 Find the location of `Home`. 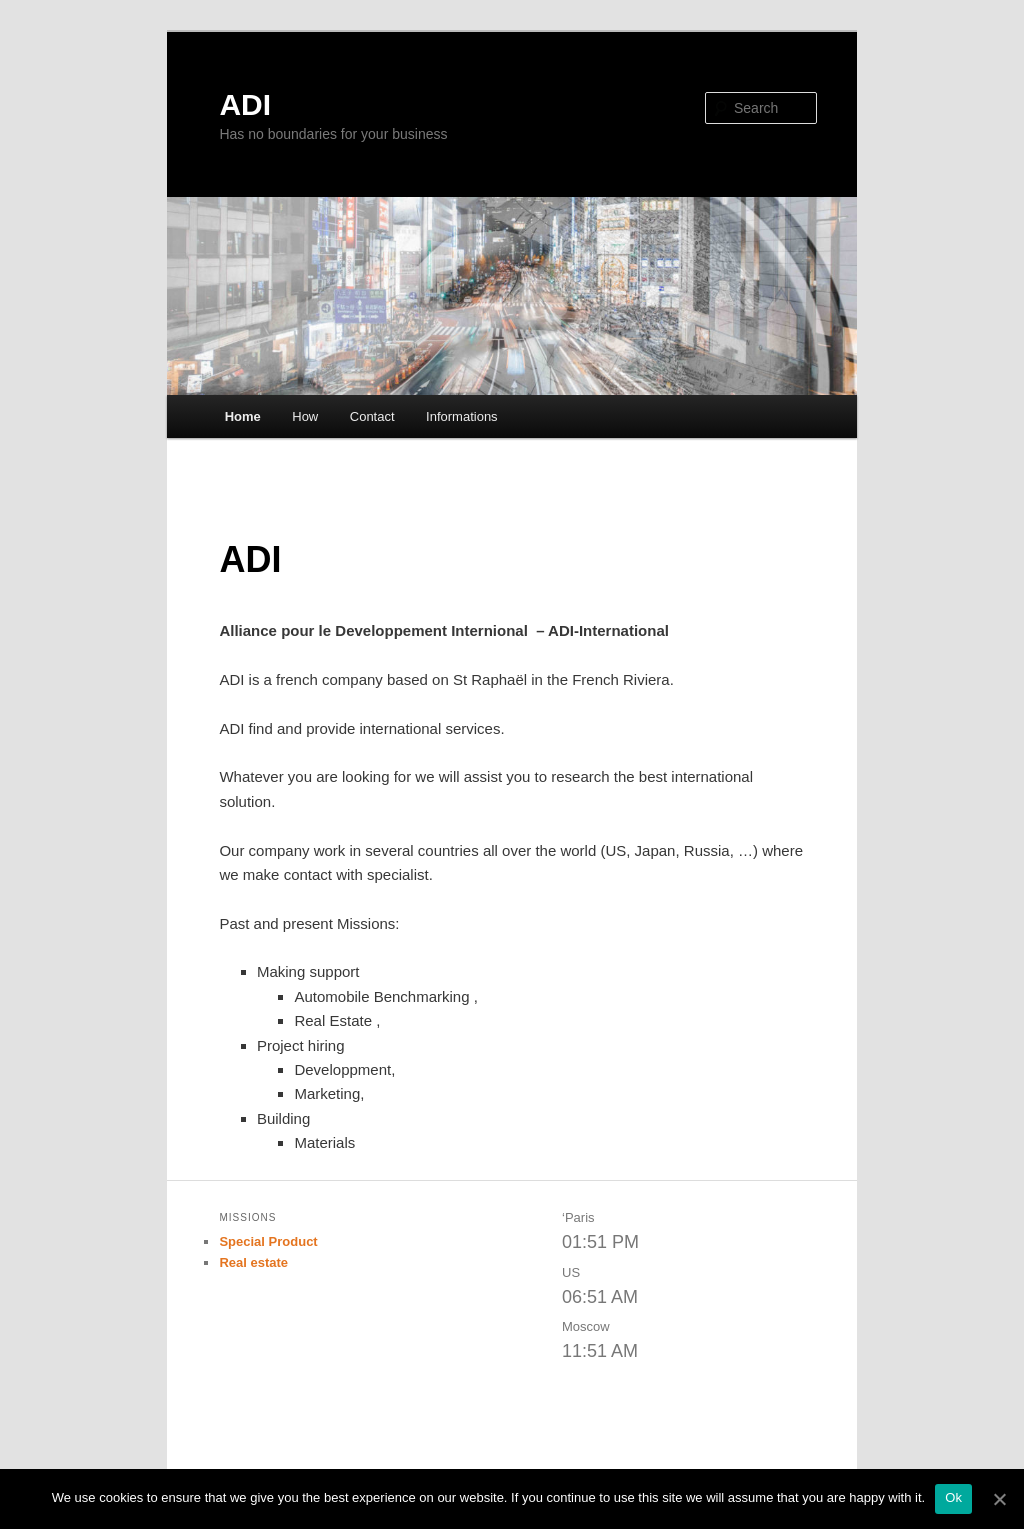

Home is located at coordinates (243, 416).